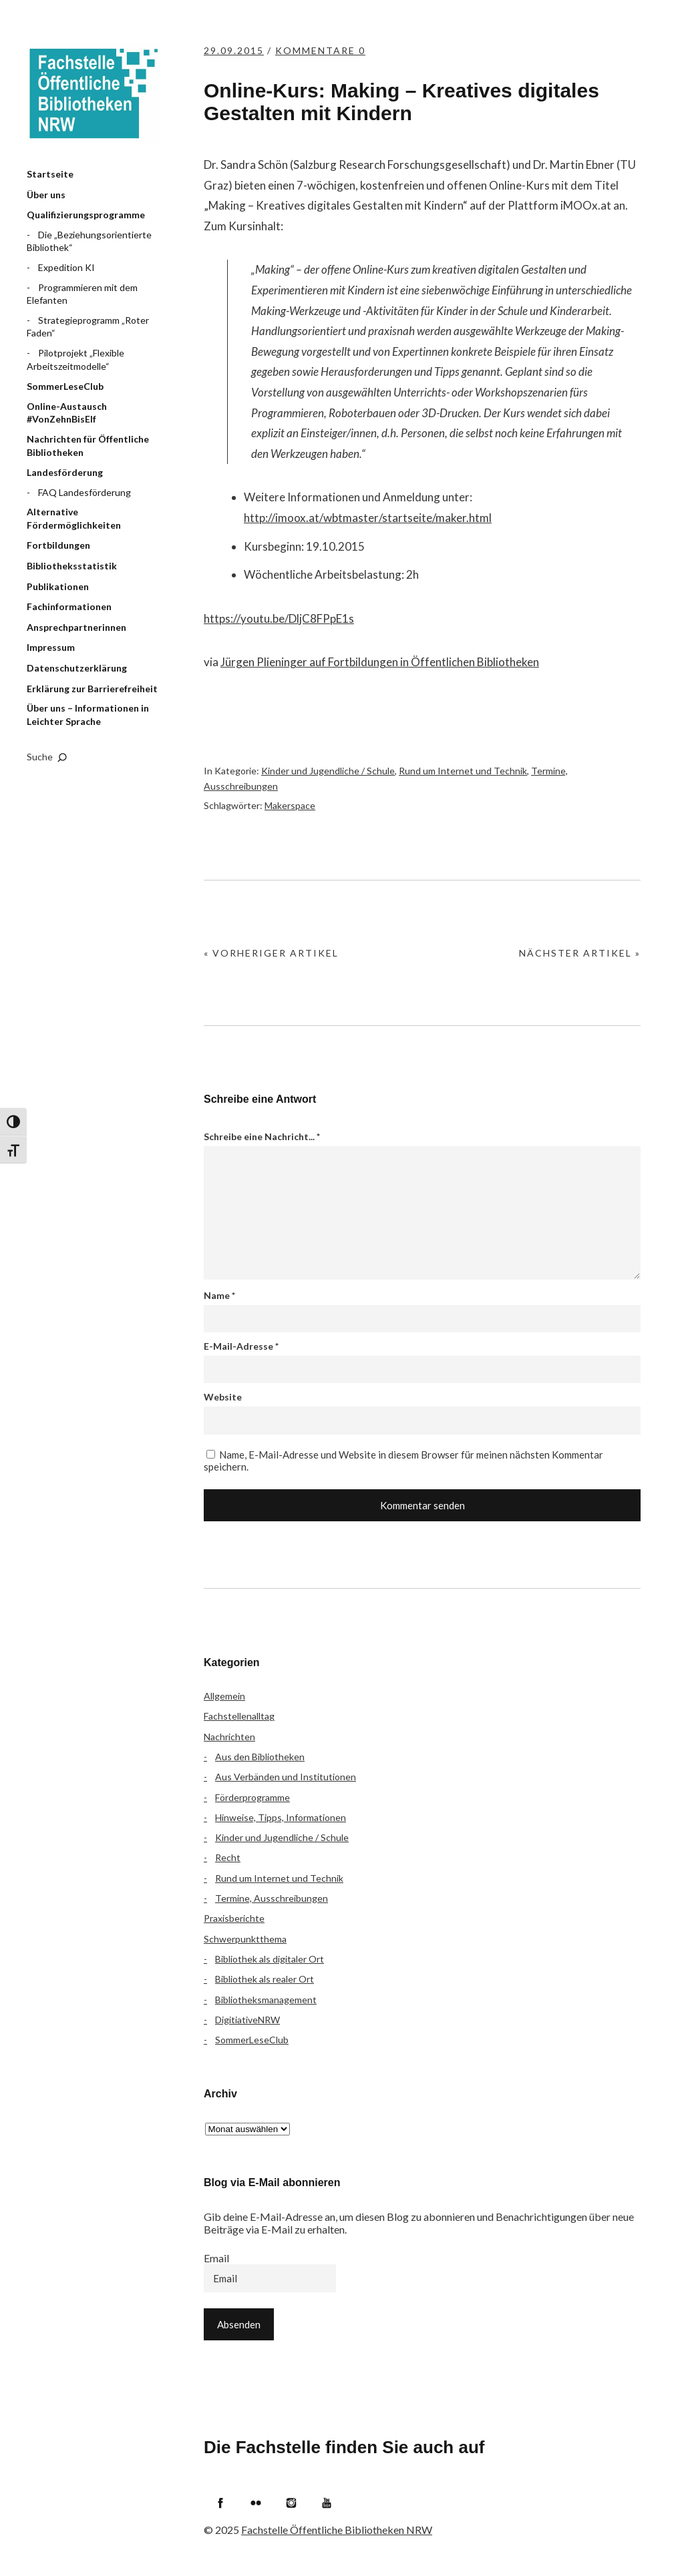 Image resolution: width=684 pixels, height=2576 pixels. Describe the element at coordinates (51, 647) in the screenshot. I see `Impressum` at that location.